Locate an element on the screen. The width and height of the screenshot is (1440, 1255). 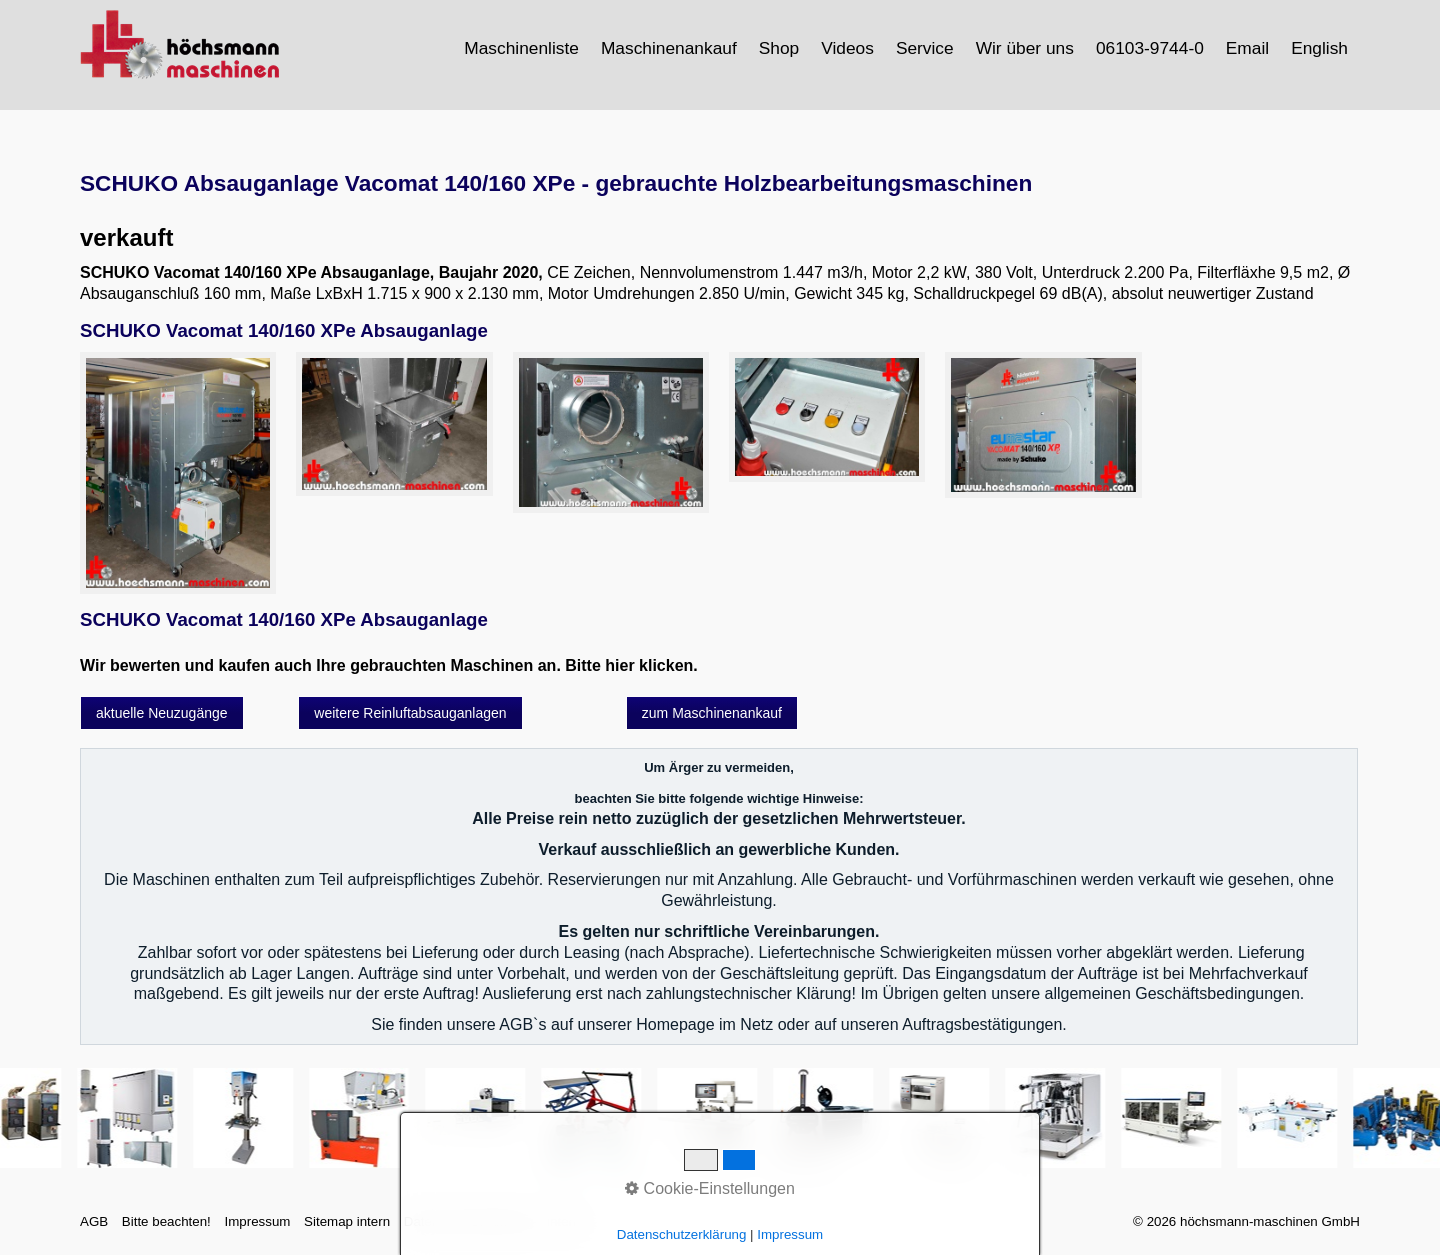
Impressum is located at coordinates (257, 1221).